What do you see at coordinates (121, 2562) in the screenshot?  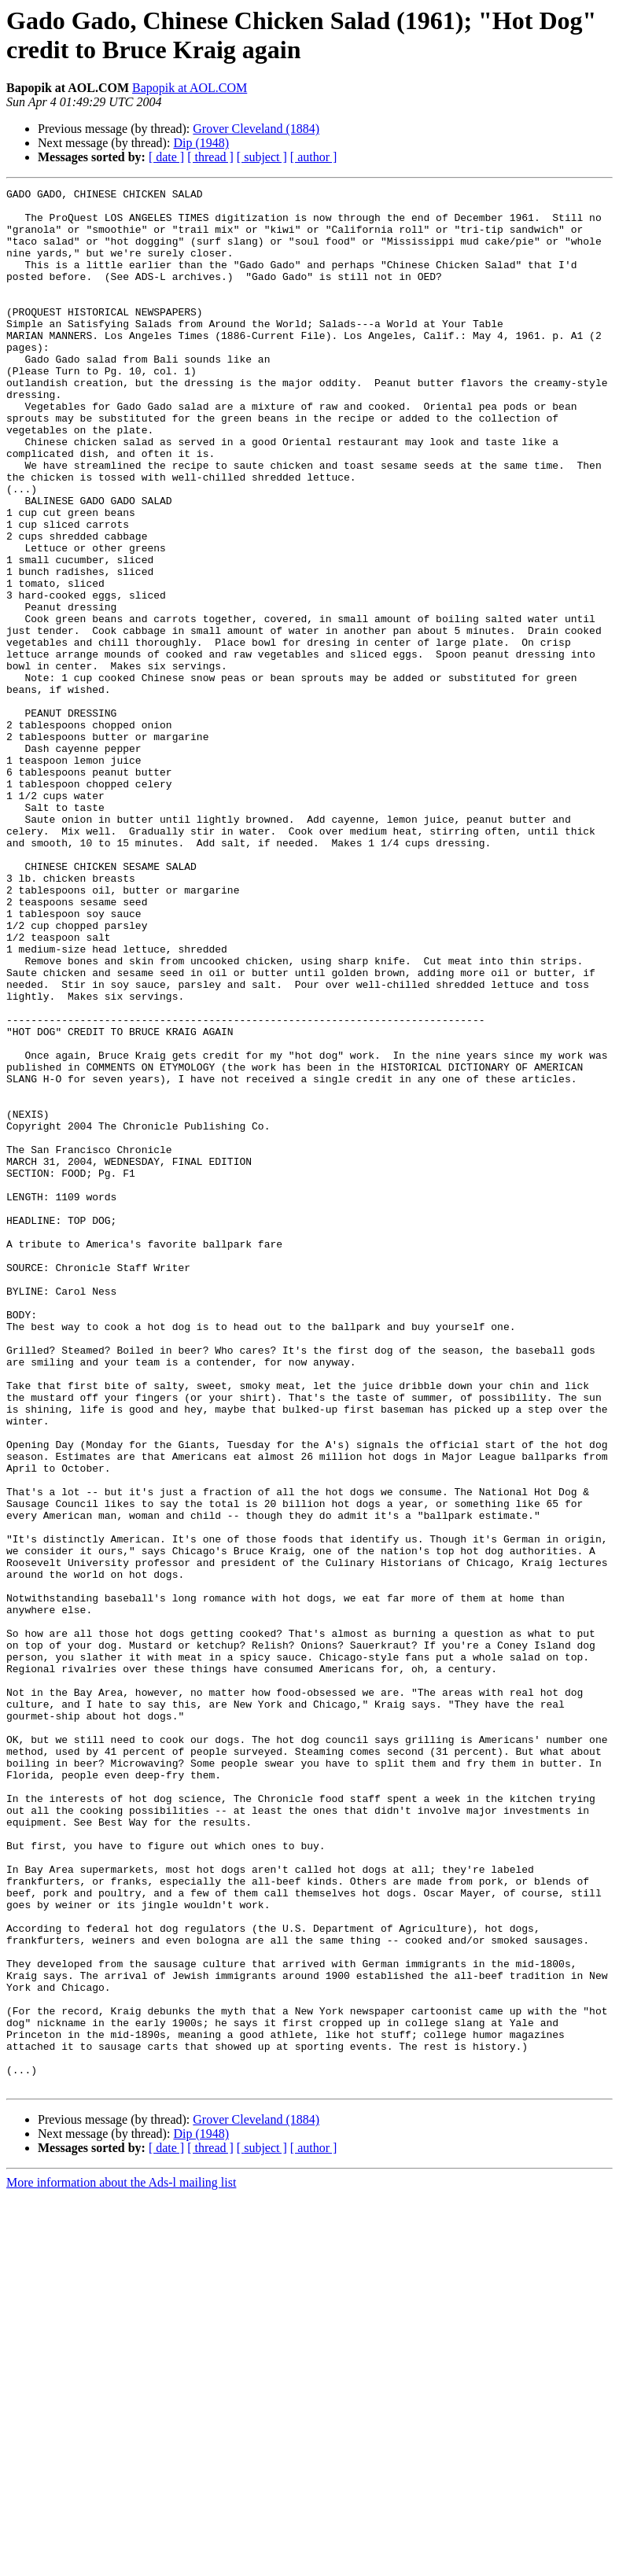 I see `More information about the Ads-l mailing list` at bounding box center [121, 2562].